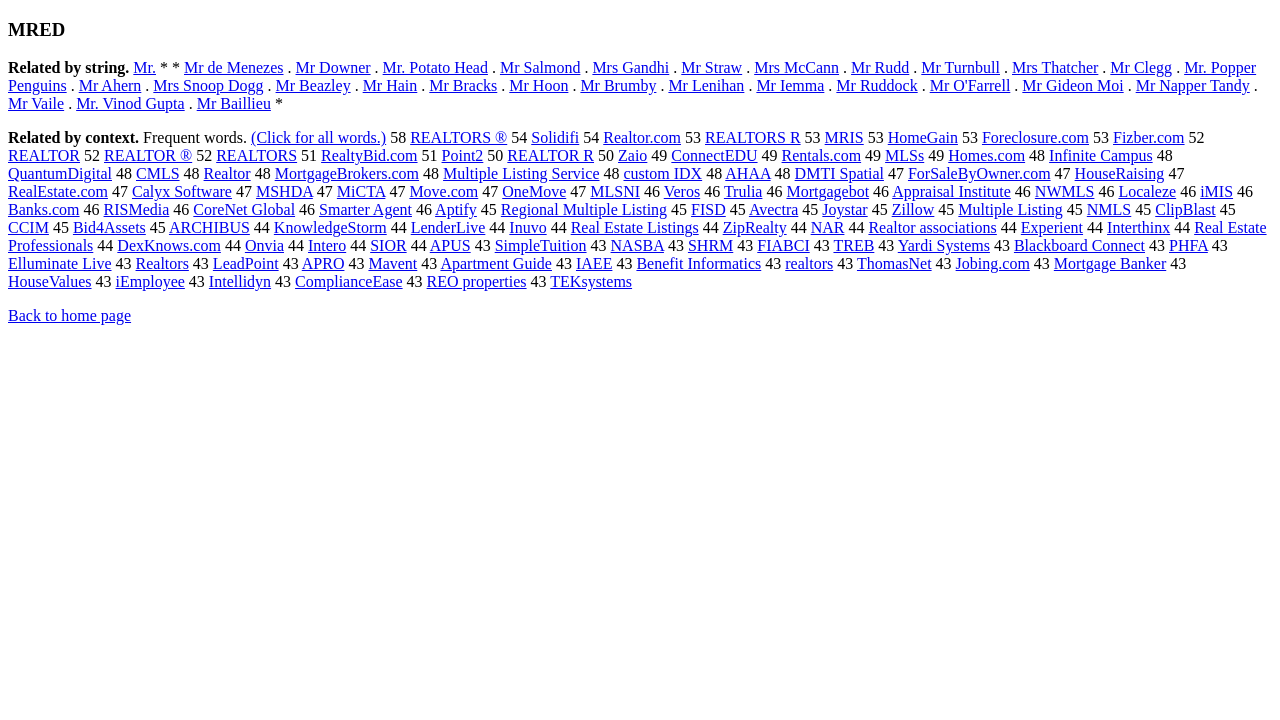  I want to click on Trulia, so click(743, 191).